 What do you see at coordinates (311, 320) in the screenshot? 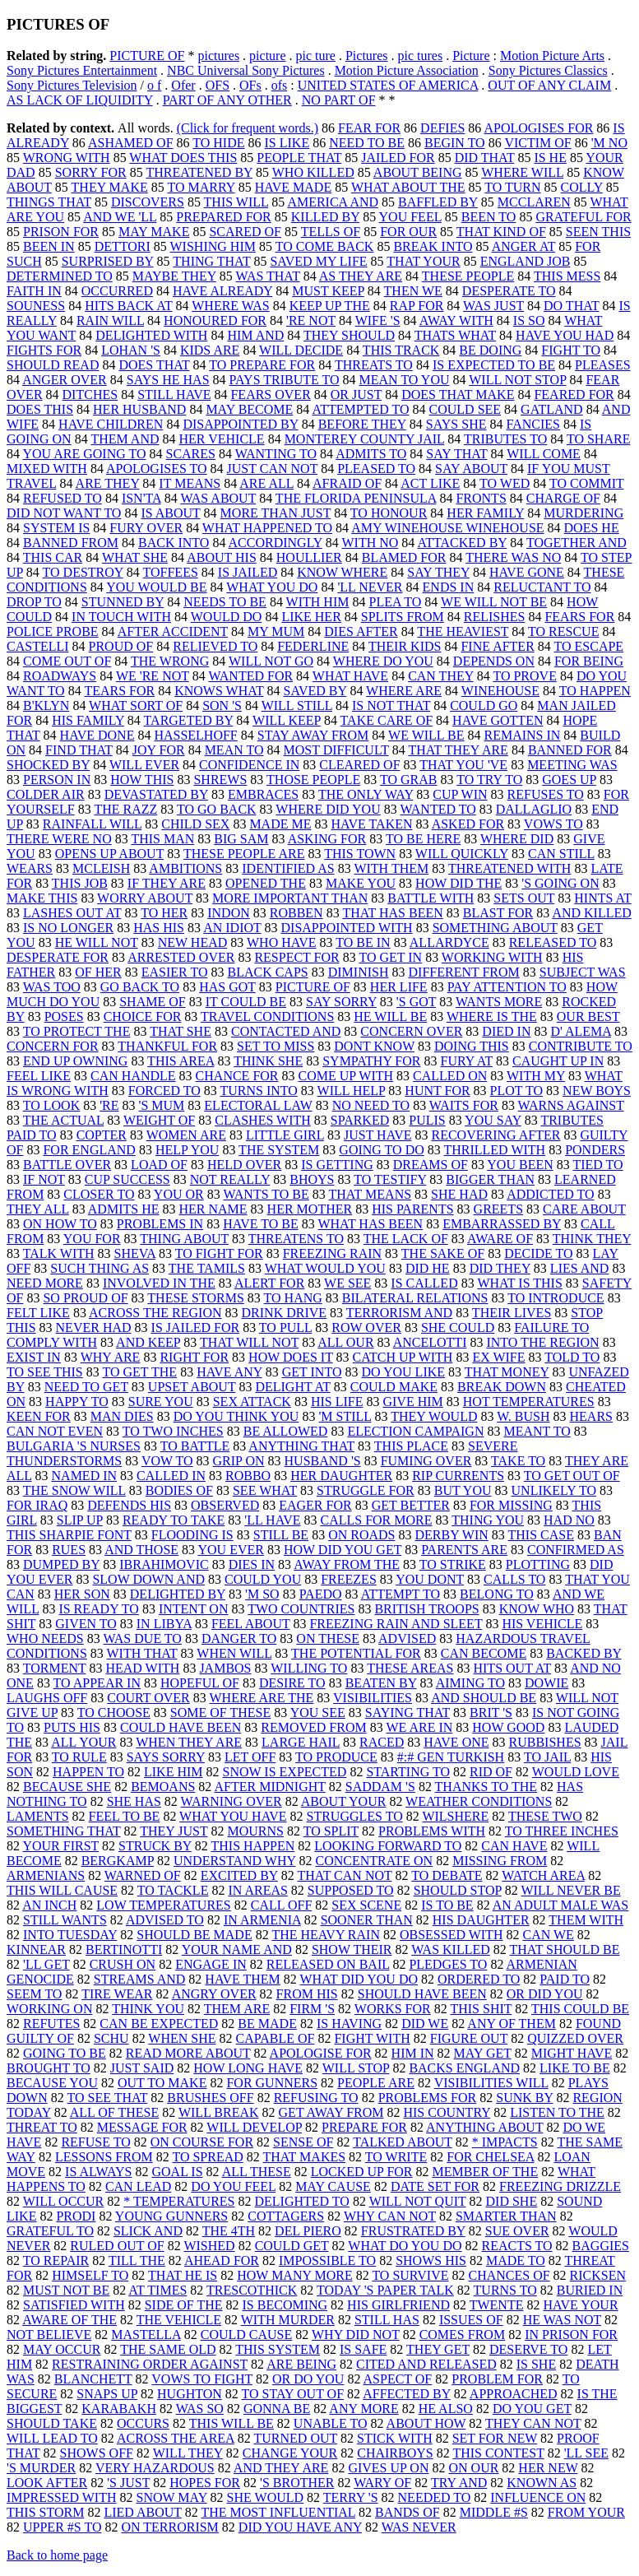
I see `'RE NOT` at bounding box center [311, 320].